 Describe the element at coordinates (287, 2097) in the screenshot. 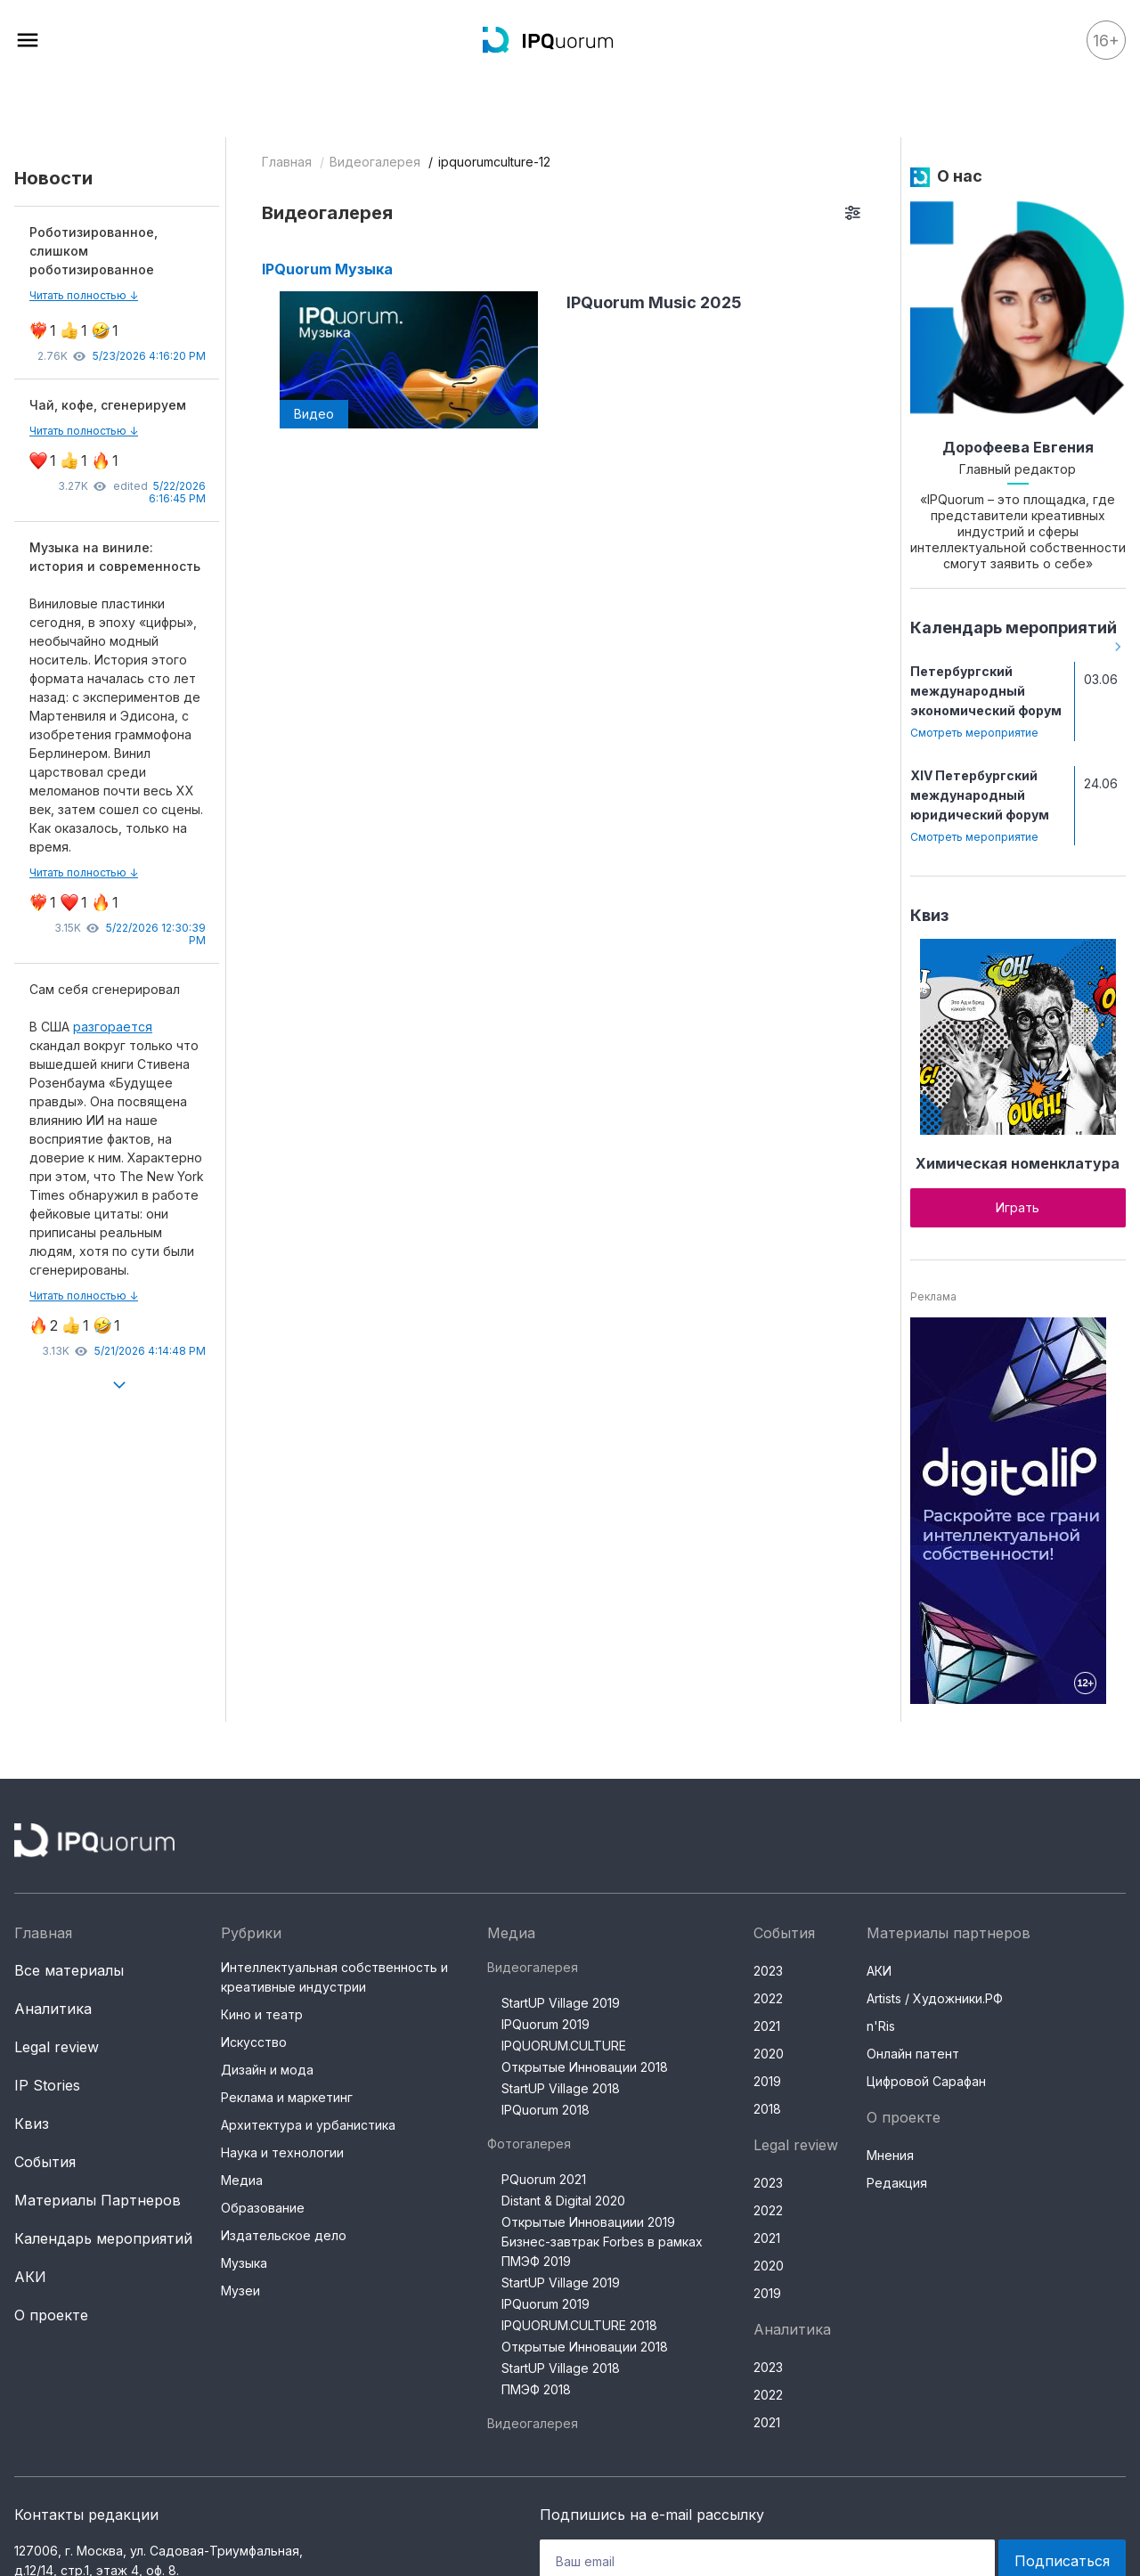

I see `Реклама и маркетинг` at that location.